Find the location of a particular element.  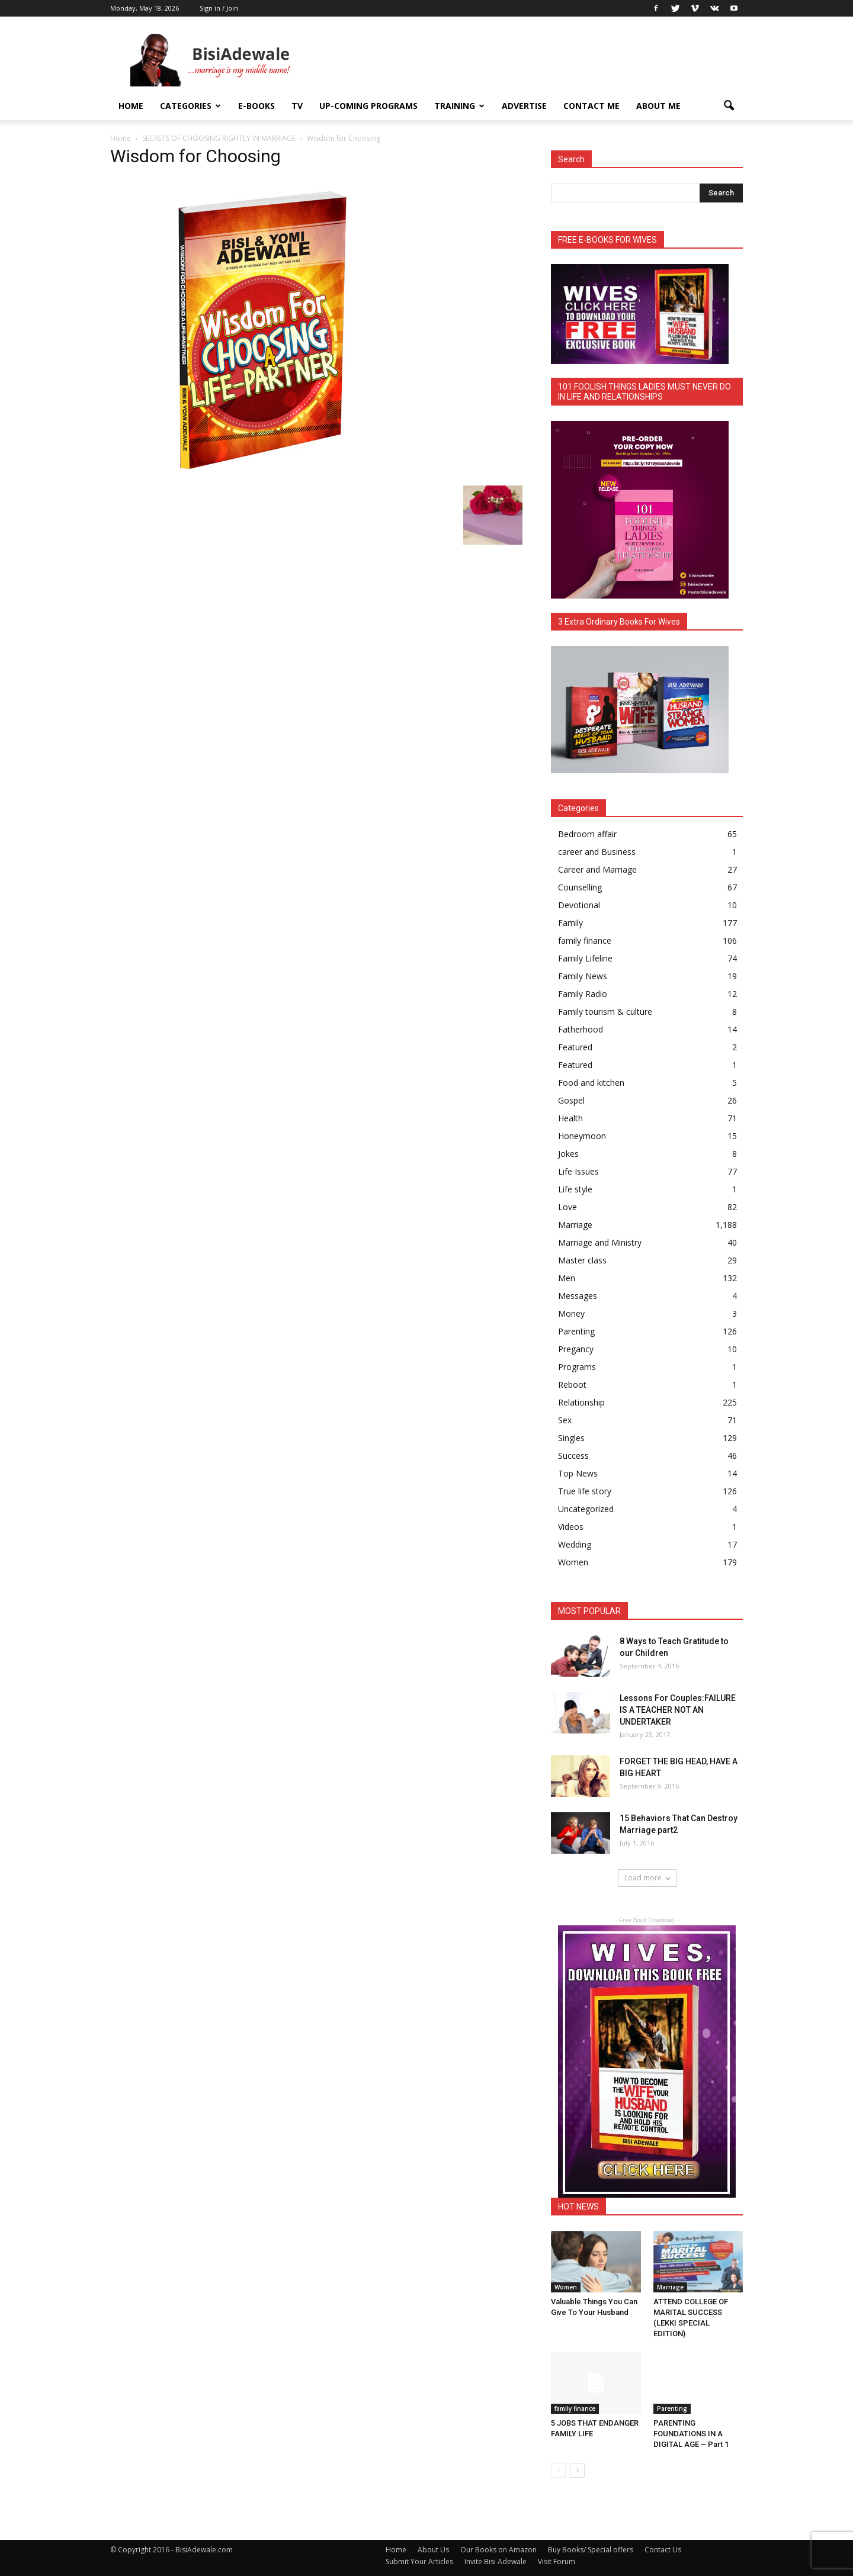

Family News is located at coordinates (582, 976).